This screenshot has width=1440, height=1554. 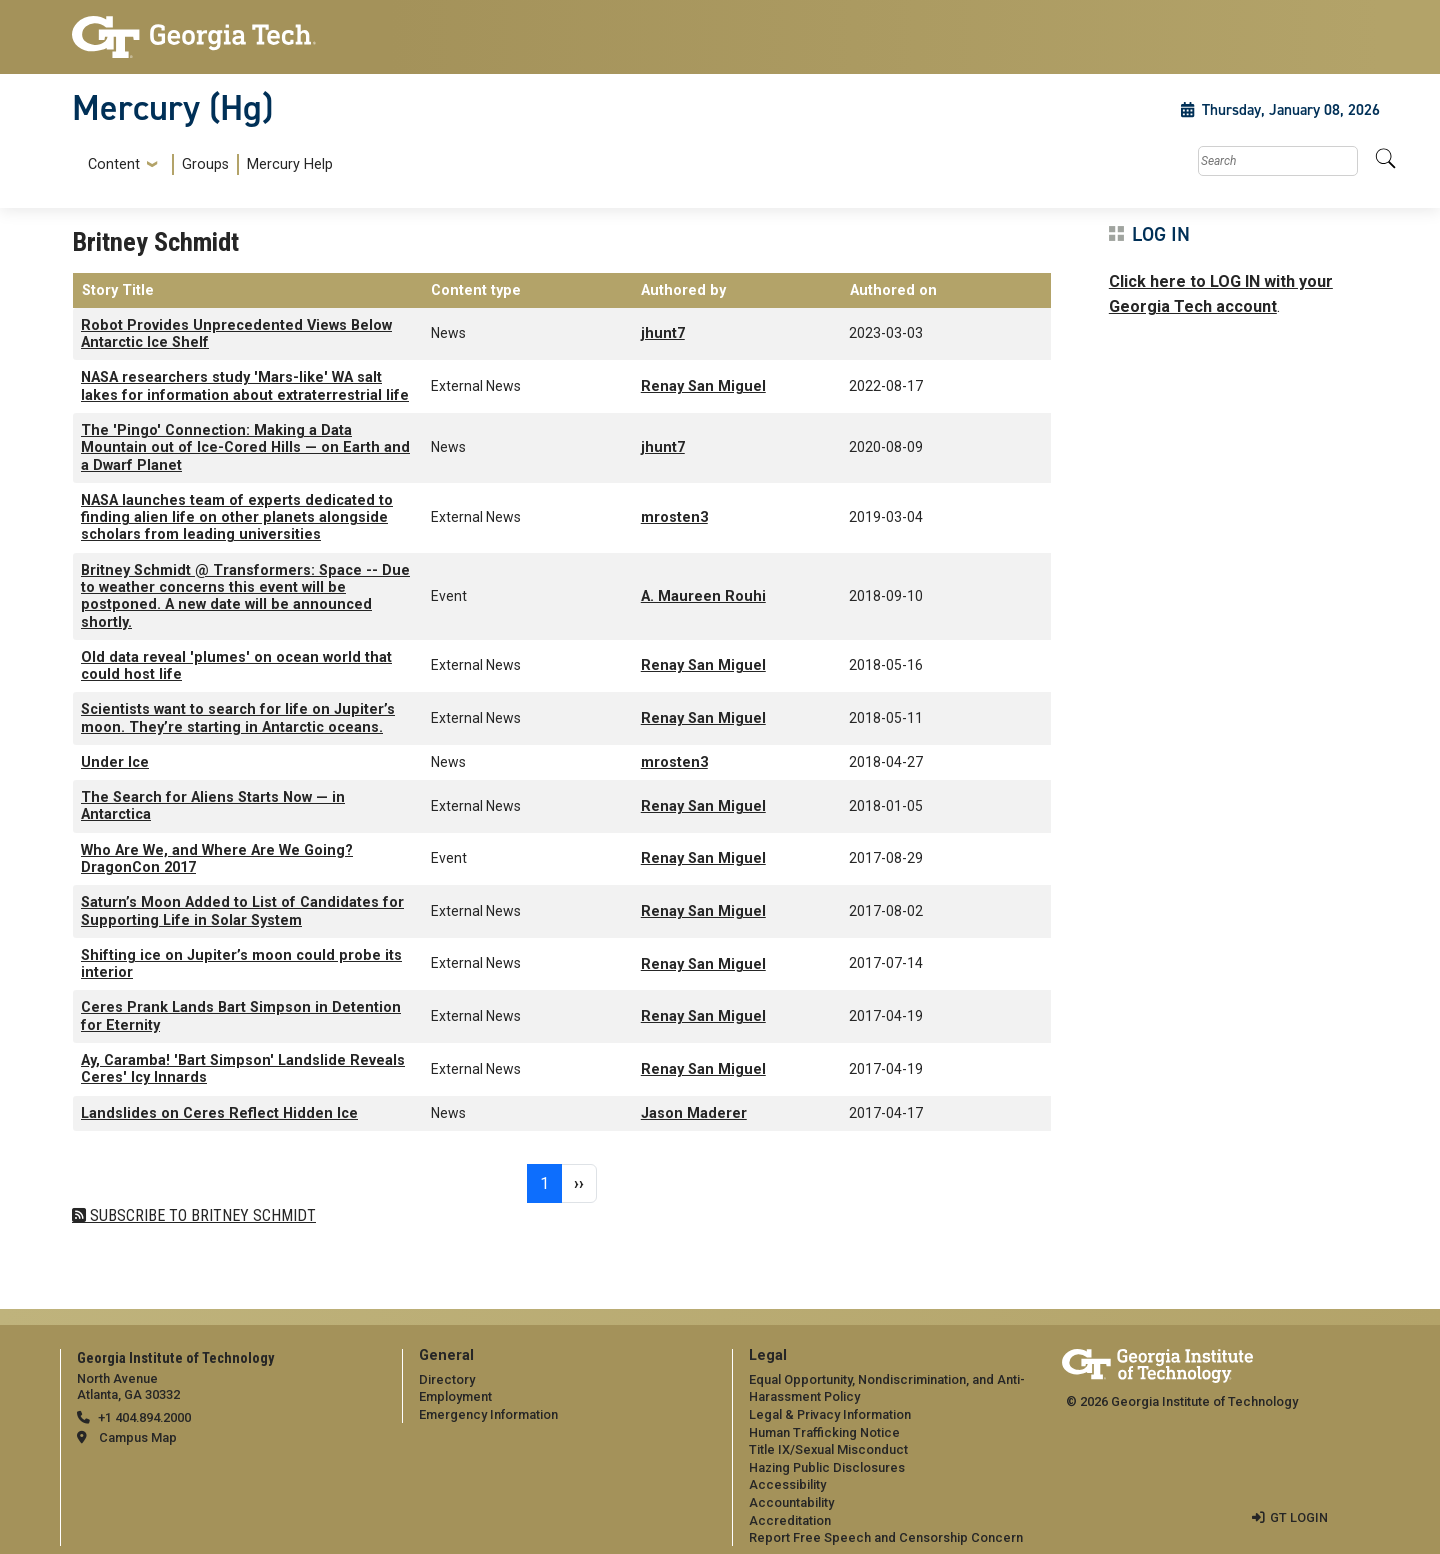 What do you see at coordinates (243, 1069) in the screenshot?
I see `Ay, Caramba! 'Bart Simpson' Landslide Reveals Ceres' Icy Innards` at bounding box center [243, 1069].